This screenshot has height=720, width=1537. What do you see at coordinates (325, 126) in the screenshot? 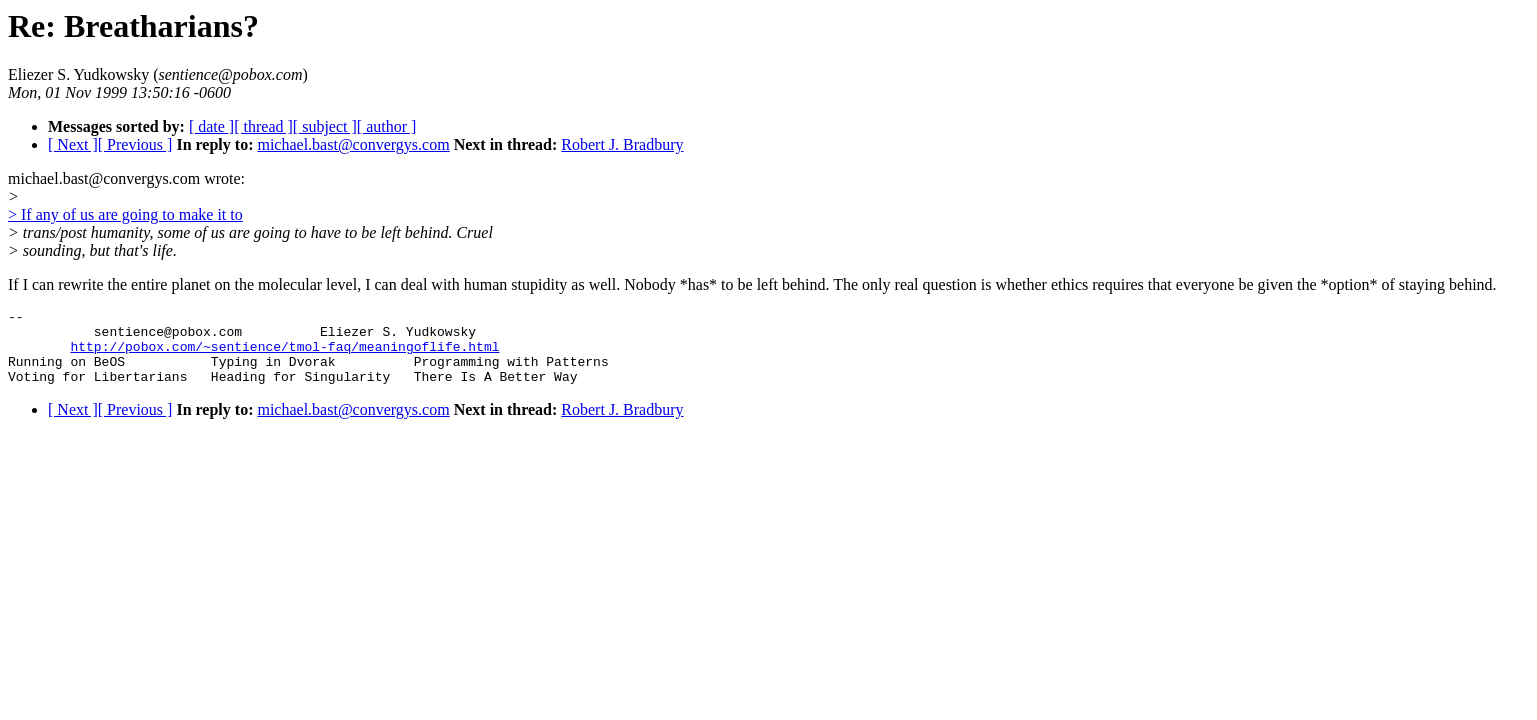
I see `[ subject ]` at bounding box center [325, 126].